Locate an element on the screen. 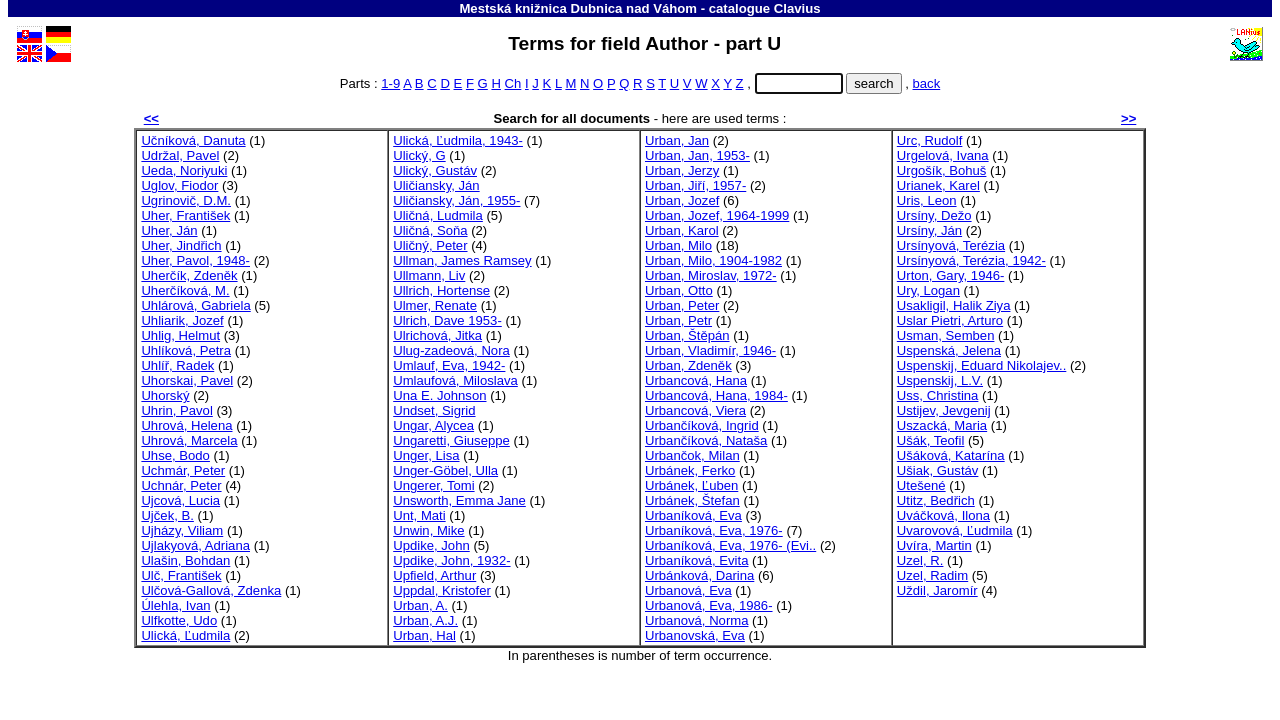 This screenshot has width=1280, height=720. Urban, Vladimír, 1946- is located at coordinates (710, 350).